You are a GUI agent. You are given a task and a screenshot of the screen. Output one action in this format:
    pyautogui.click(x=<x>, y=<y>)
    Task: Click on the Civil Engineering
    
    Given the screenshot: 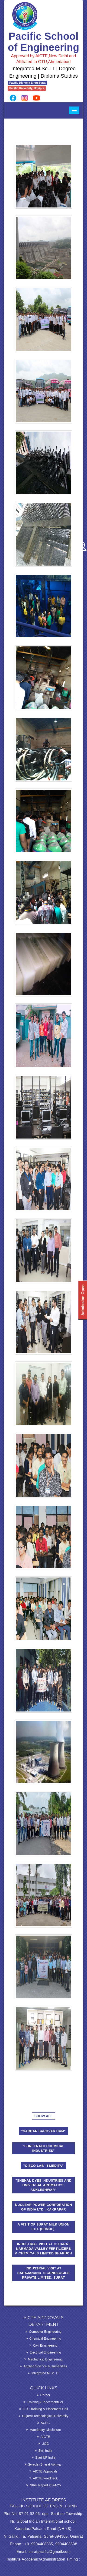 What is the action you would take?
    pyautogui.click(x=45, y=2345)
    